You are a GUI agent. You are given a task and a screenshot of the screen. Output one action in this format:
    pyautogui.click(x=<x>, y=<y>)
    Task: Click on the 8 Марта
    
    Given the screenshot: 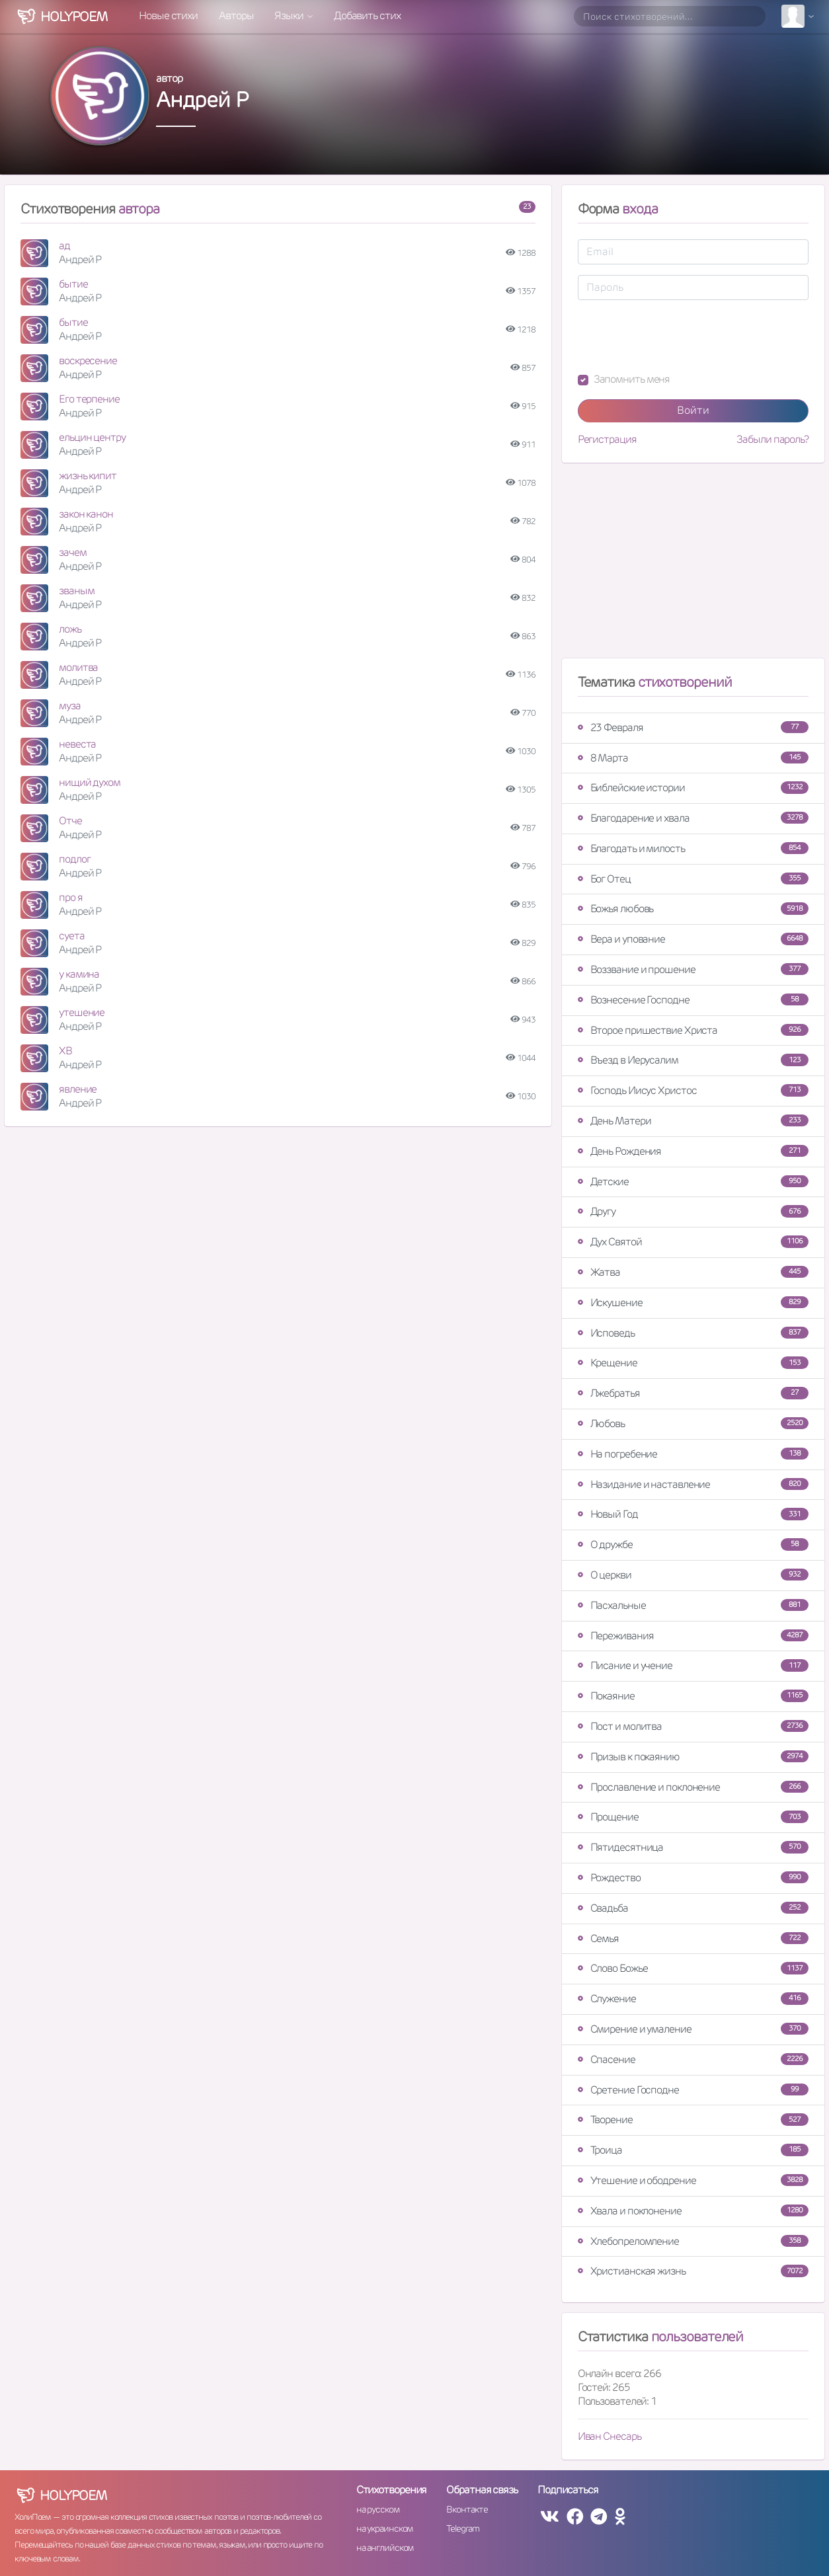 What is the action you would take?
    pyautogui.click(x=693, y=758)
    